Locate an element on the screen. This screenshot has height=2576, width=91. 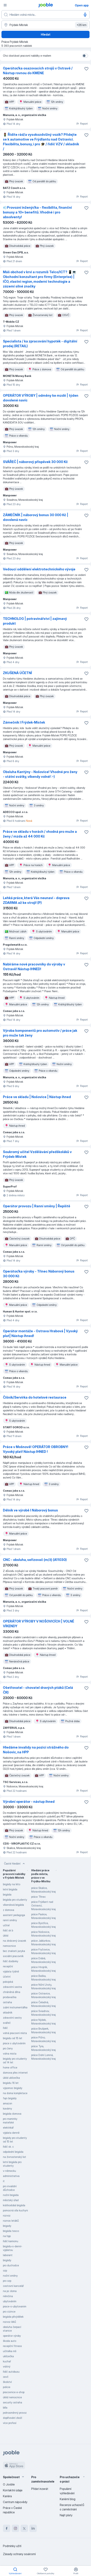
ubytováním is located at coordinates (9, 2301).